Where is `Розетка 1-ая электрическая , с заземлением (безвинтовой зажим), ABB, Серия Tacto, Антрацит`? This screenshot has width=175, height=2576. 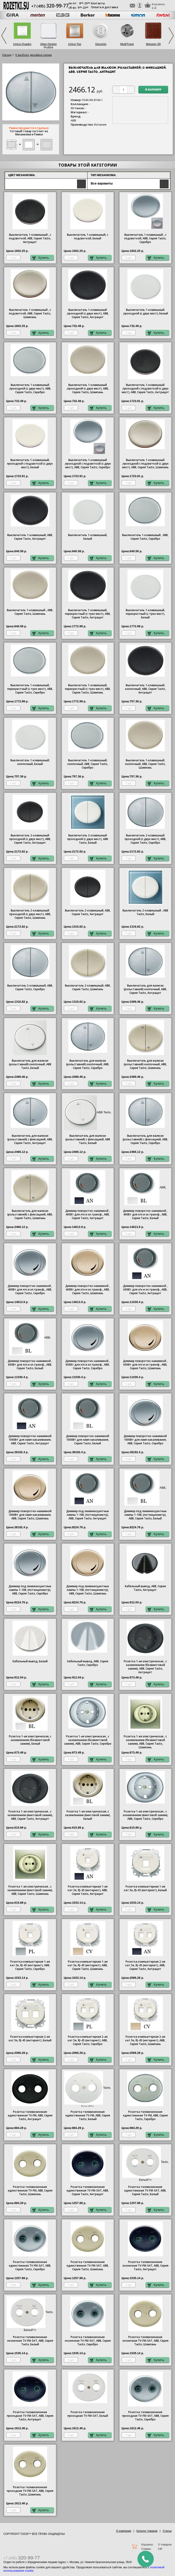
Розетка 1-ая электрическая , с заземлением (безвинтовой зажим), ABB, Серия Tacto, Антрацит is located at coordinates (145, 1667).